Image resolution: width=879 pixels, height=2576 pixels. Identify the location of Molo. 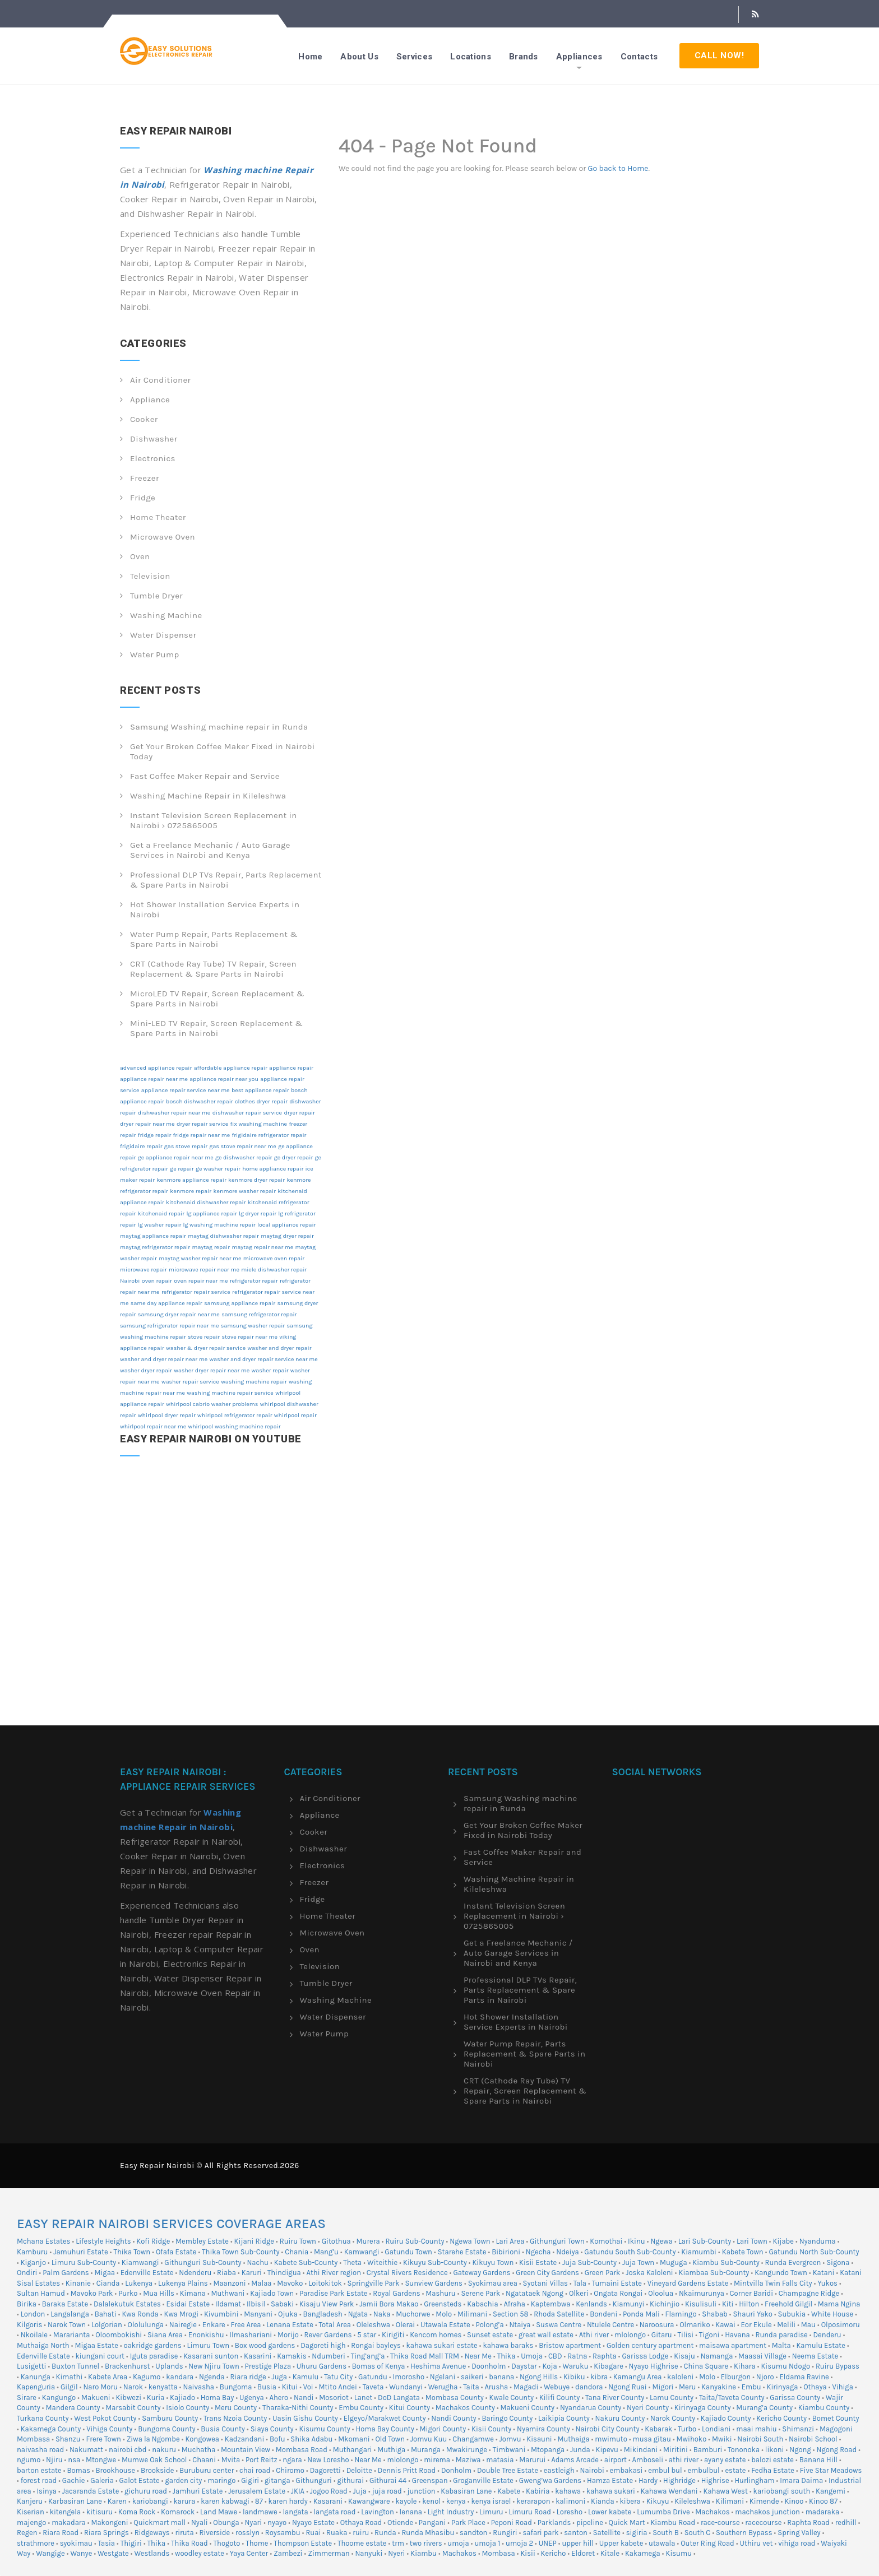
(444, 2314).